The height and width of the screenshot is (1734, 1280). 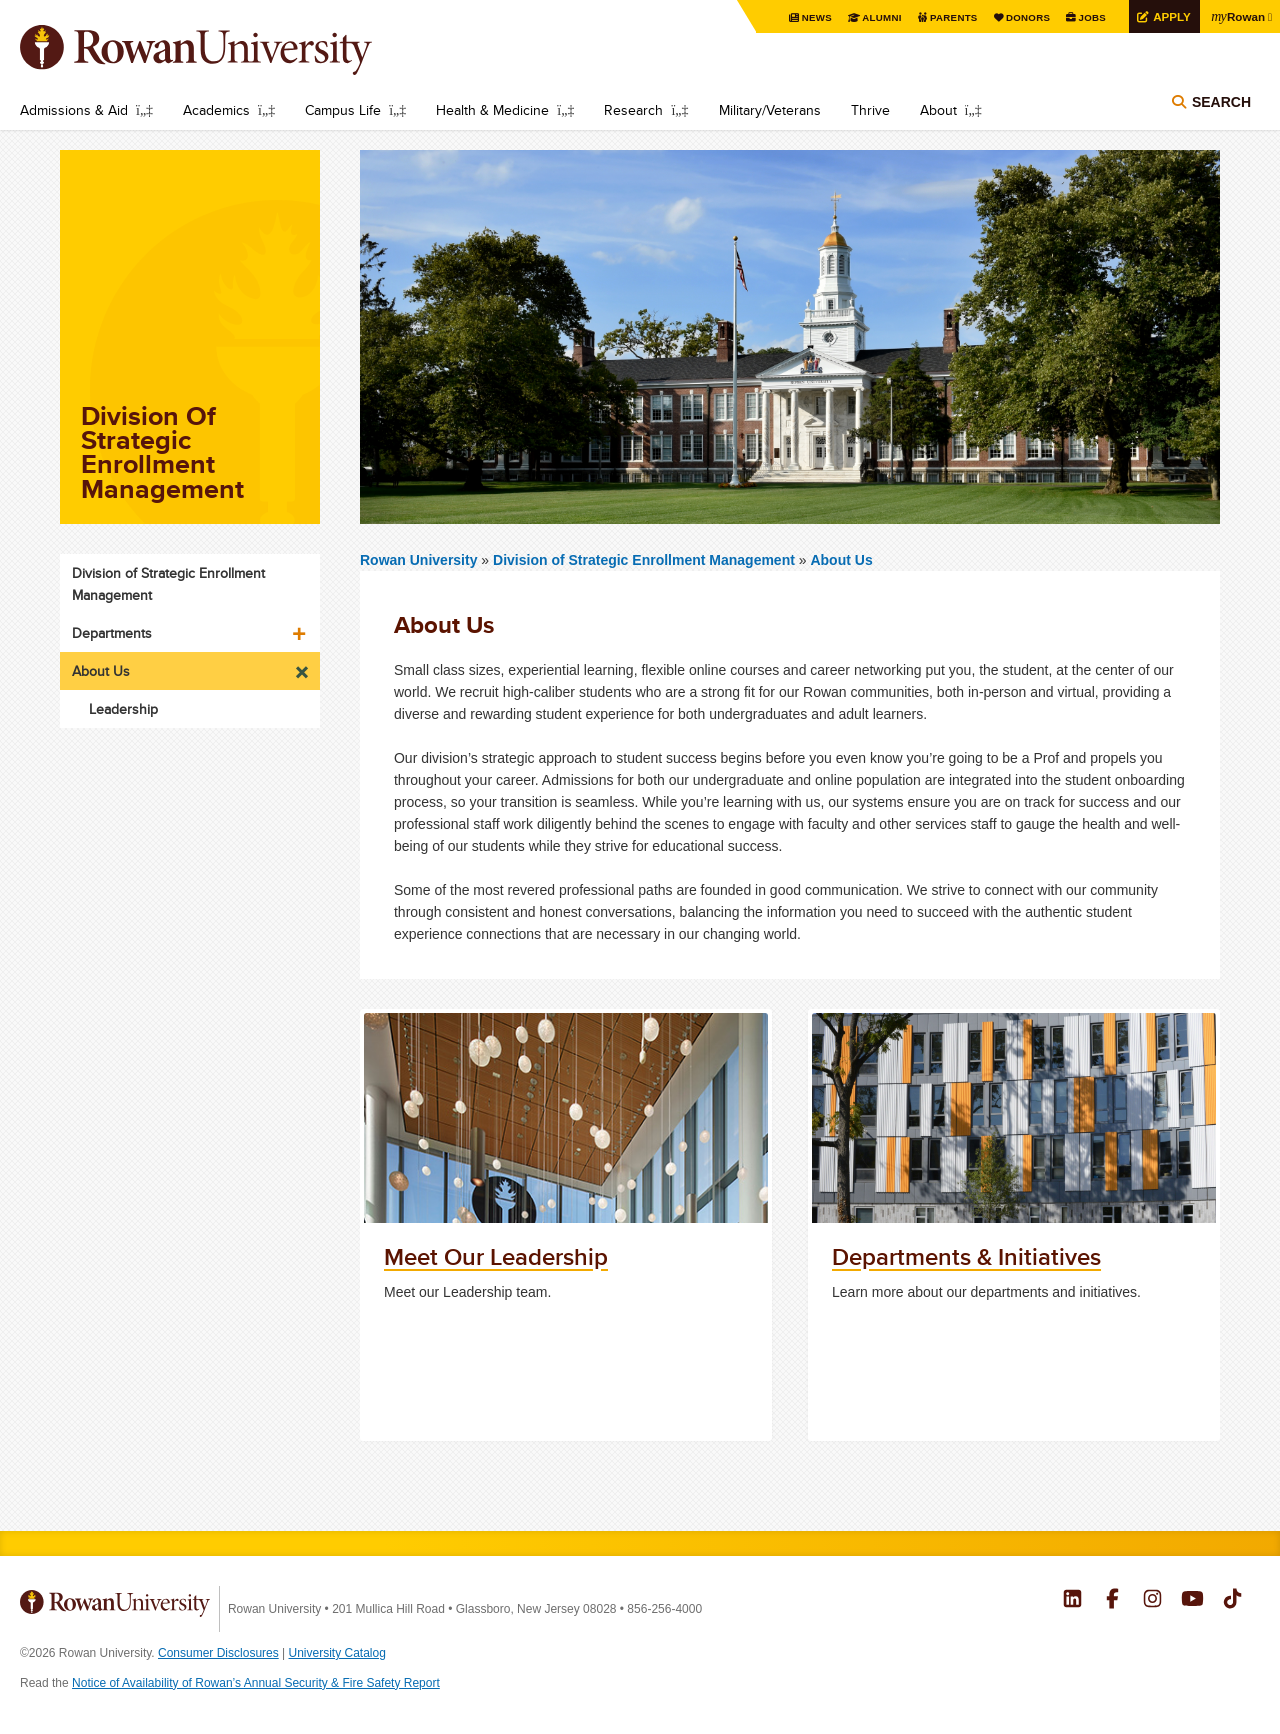 I want to click on News, so click(x=812, y=17).